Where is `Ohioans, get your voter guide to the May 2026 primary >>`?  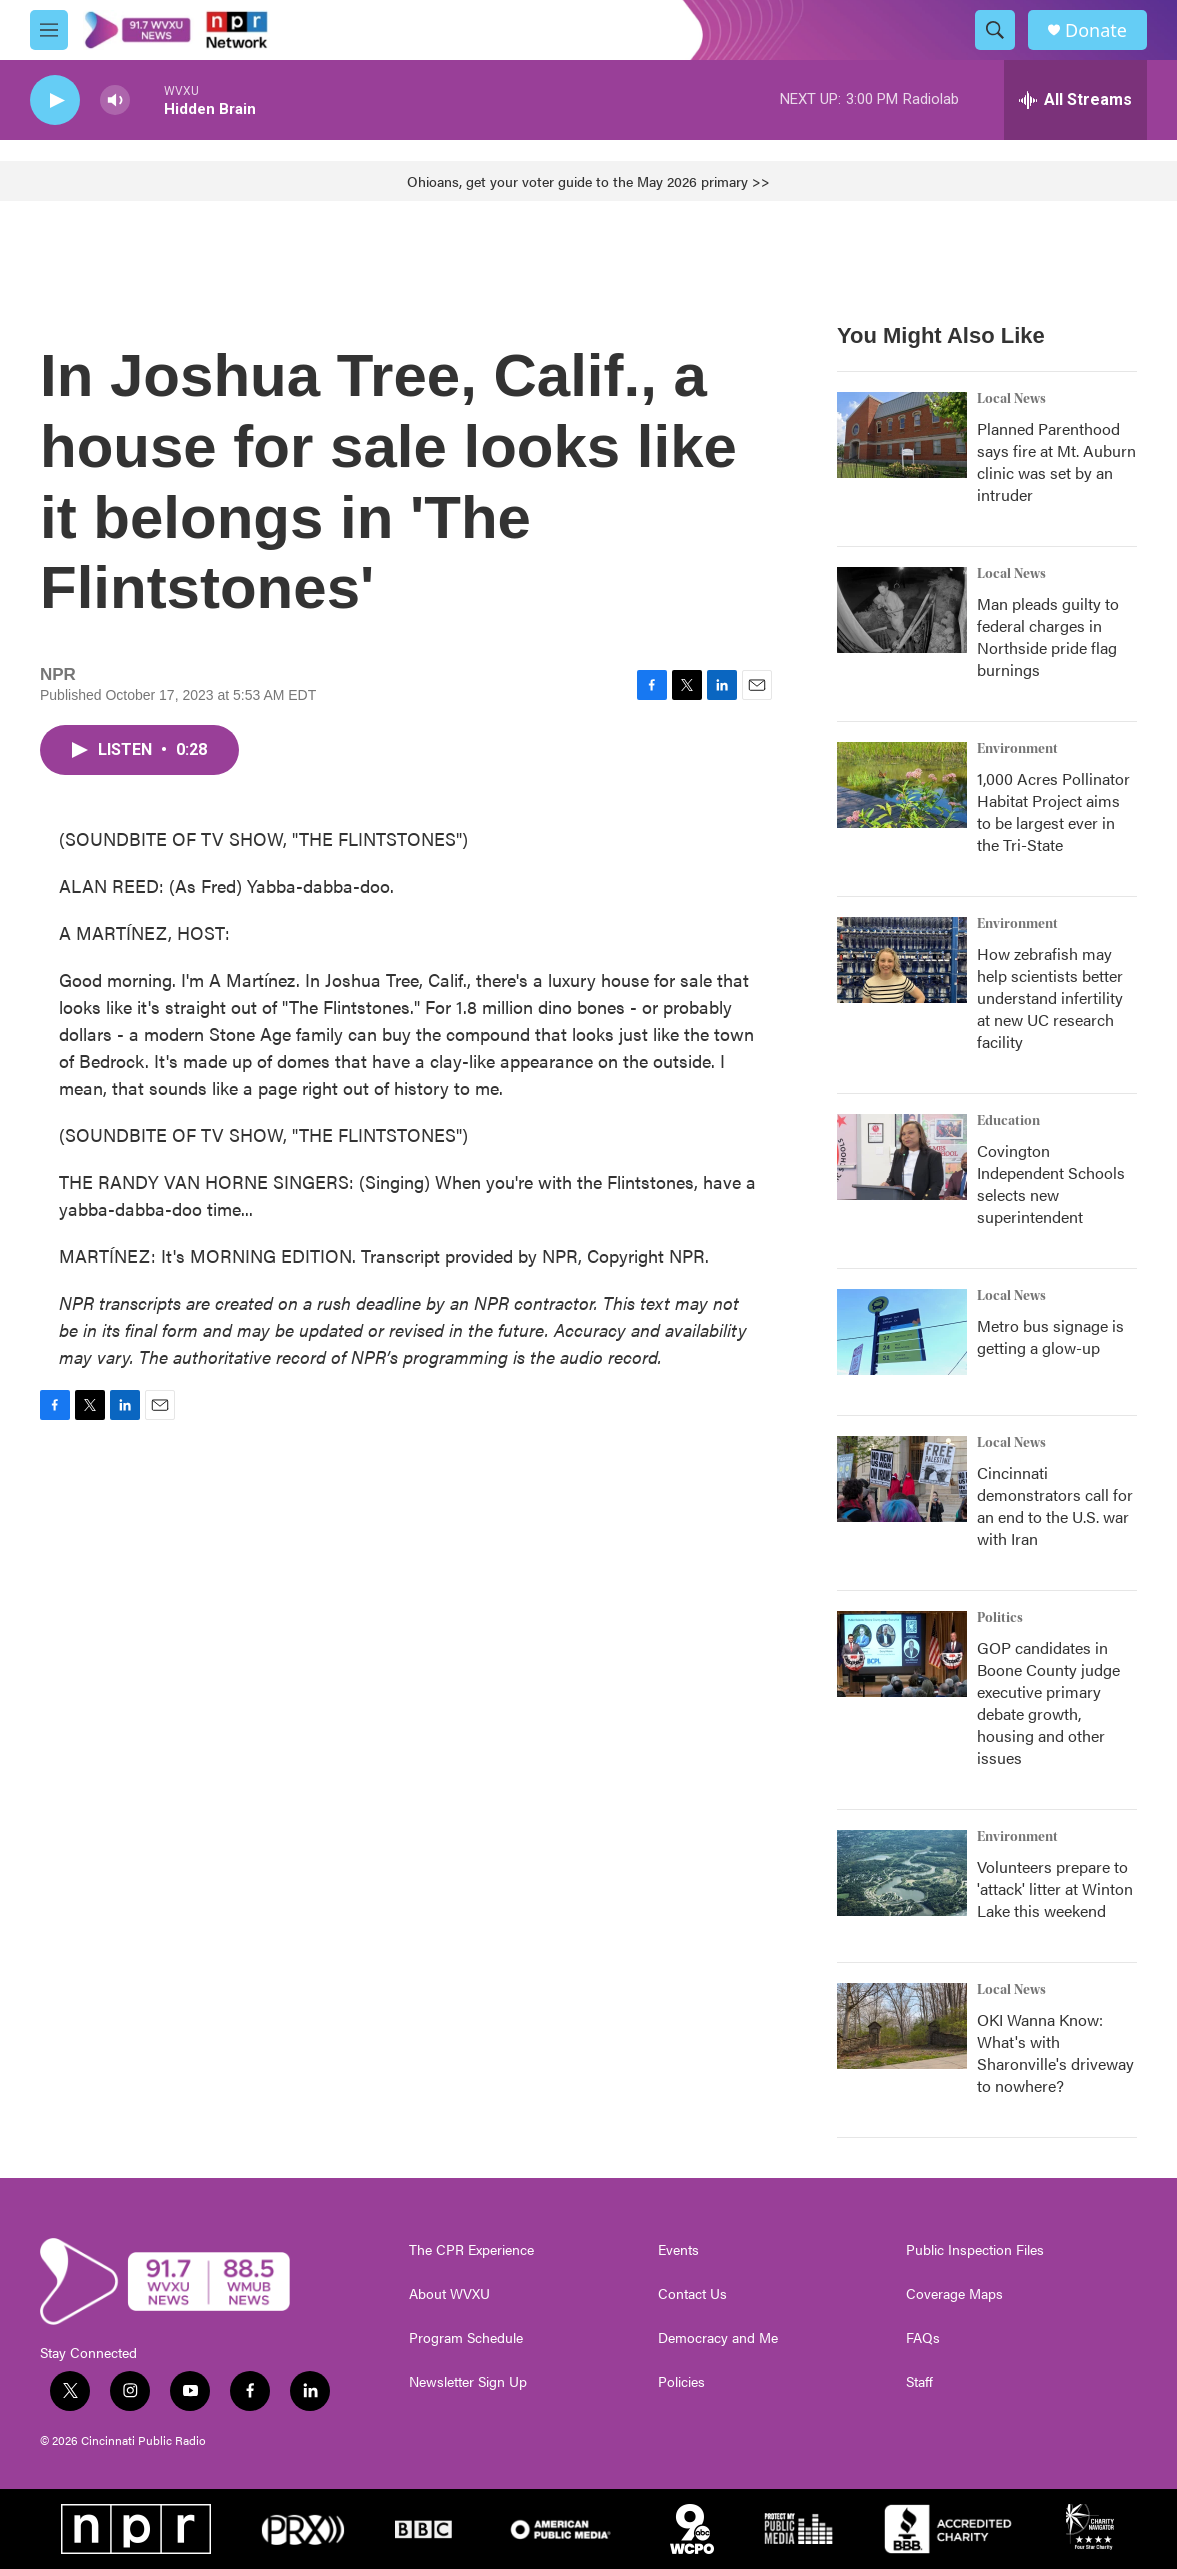
Ohioans, get your voter guide to the May 2026 primary >> is located at coordinates (588, 181).